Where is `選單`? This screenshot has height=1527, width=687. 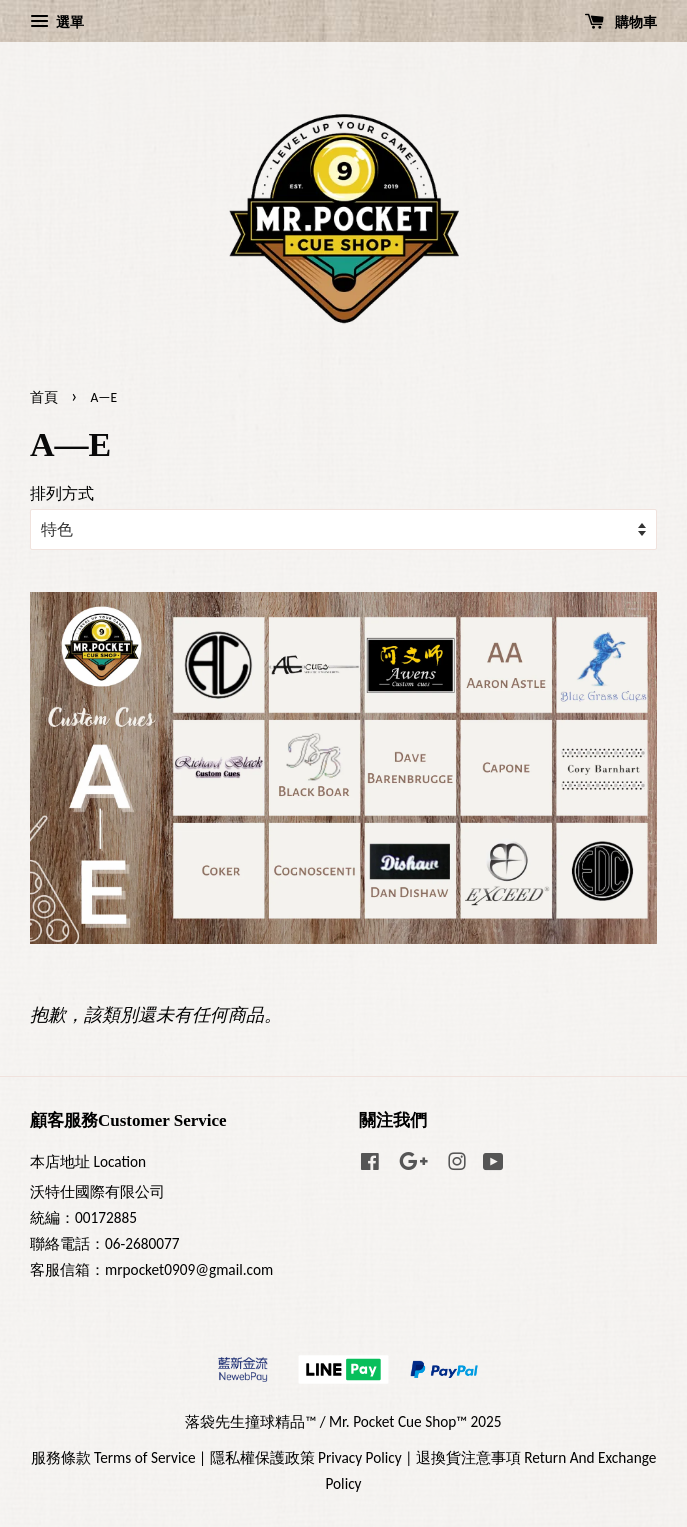 選單 is located at coordinates (57, 22).